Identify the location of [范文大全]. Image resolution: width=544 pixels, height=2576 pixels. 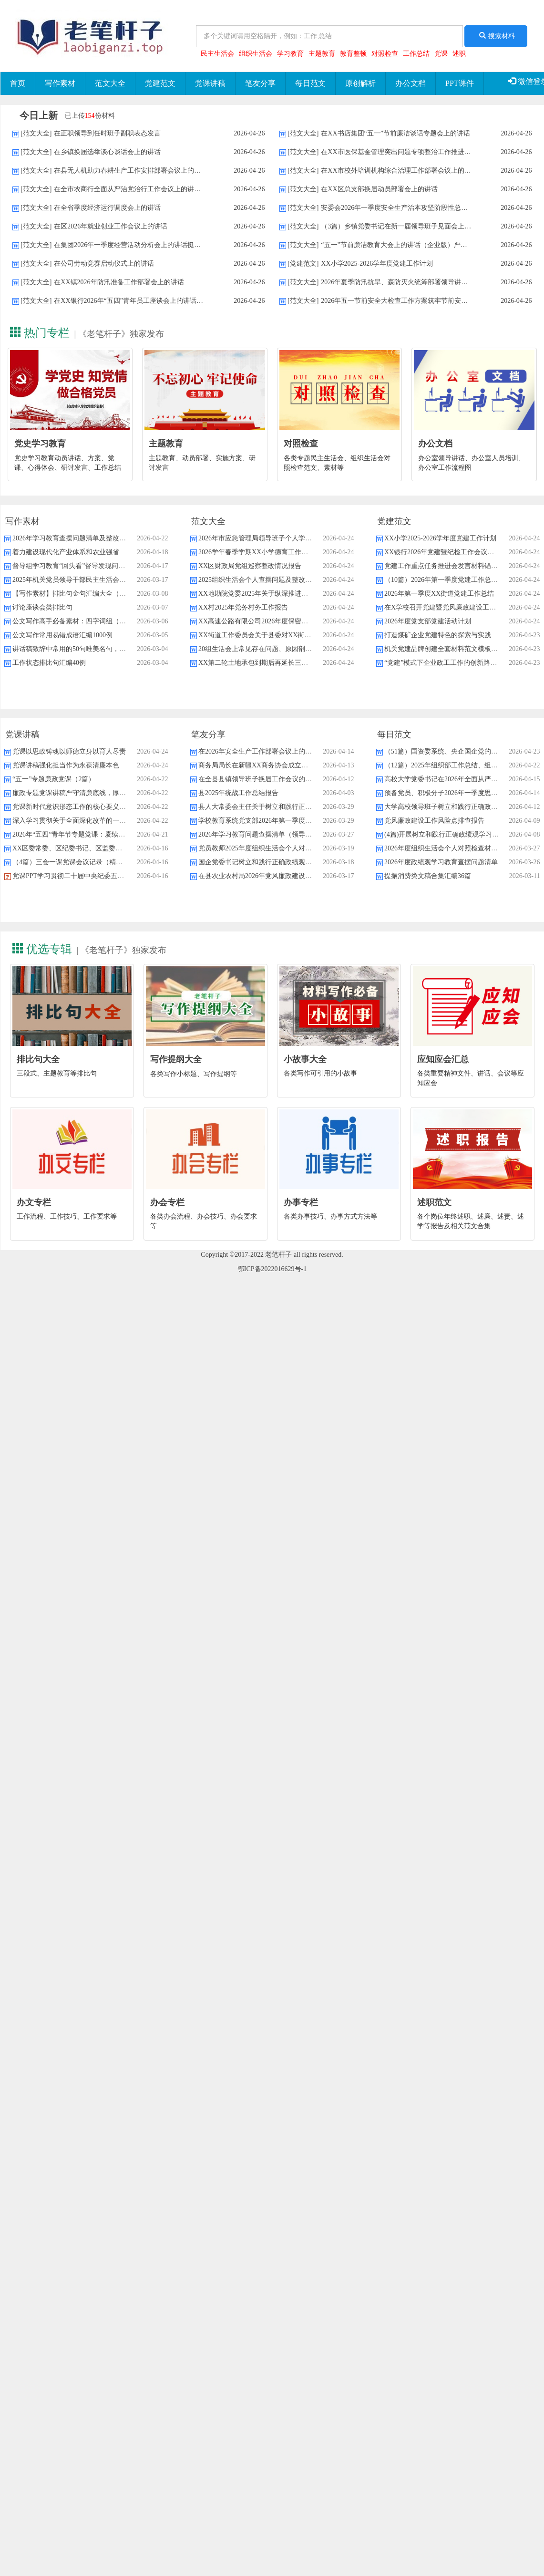
(36, 133).